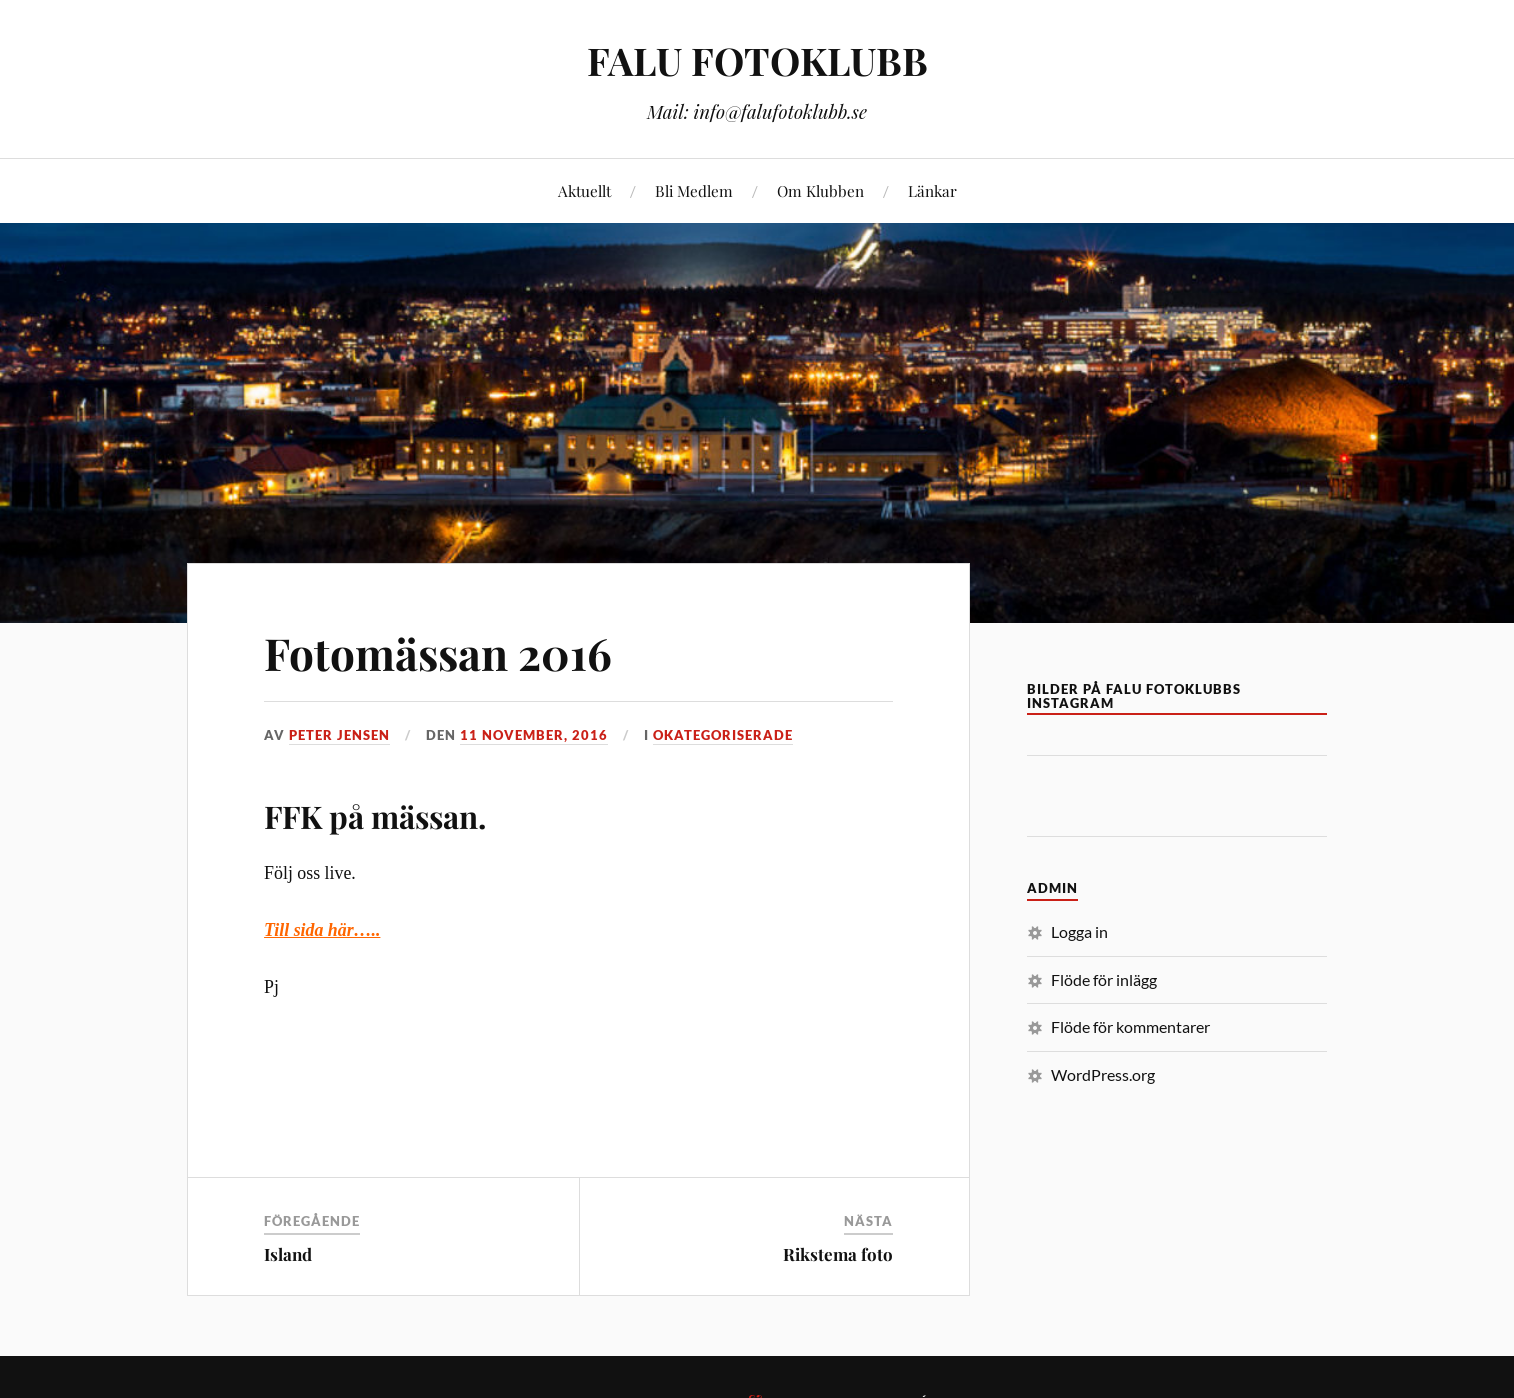 The width and height of the screenshot is (1514, 1398). I want to click on Aktuellt, so click(584, 190).